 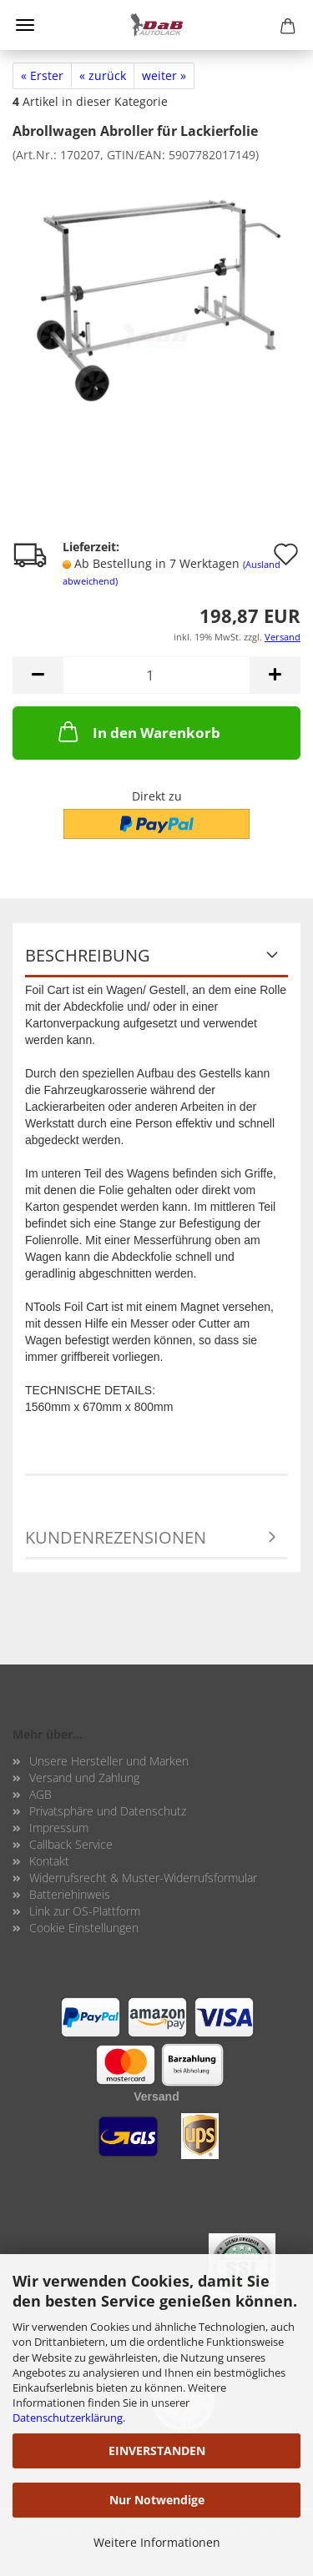 What do you see at coordinates (69, 1894) in the screenshot?
I see `Batteriehinweis` at bounding box center [69, 1894].